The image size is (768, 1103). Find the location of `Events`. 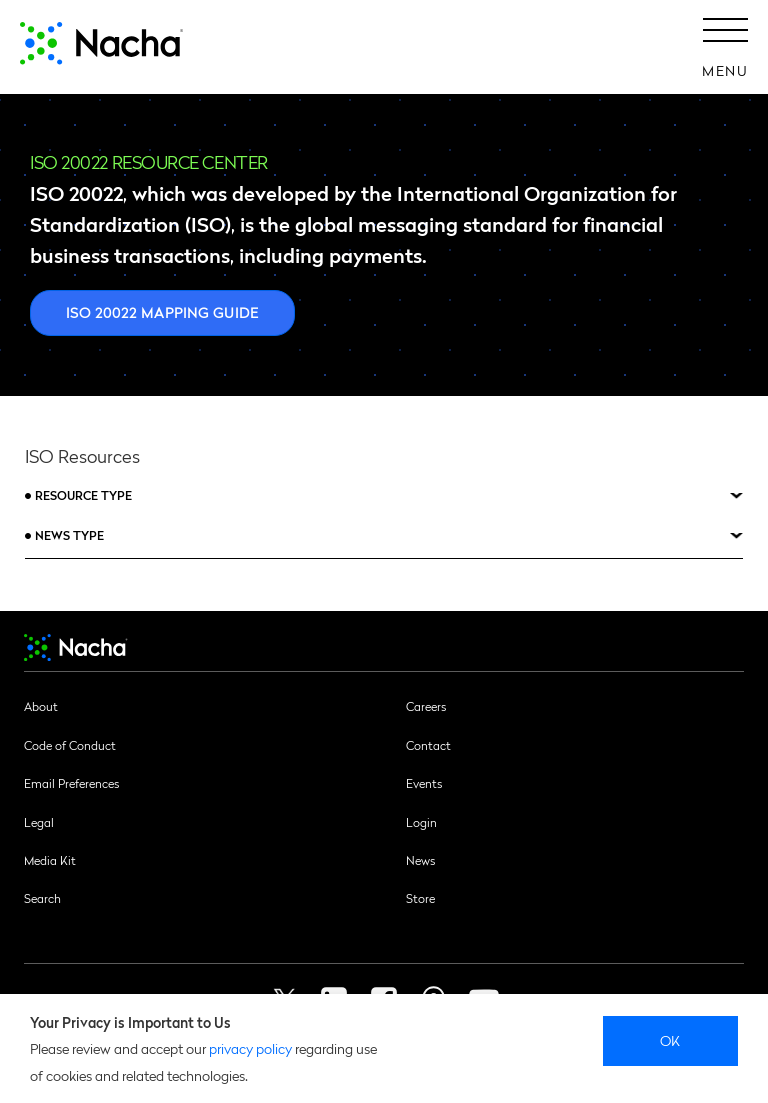

Events is located at coordinates (424, 783).